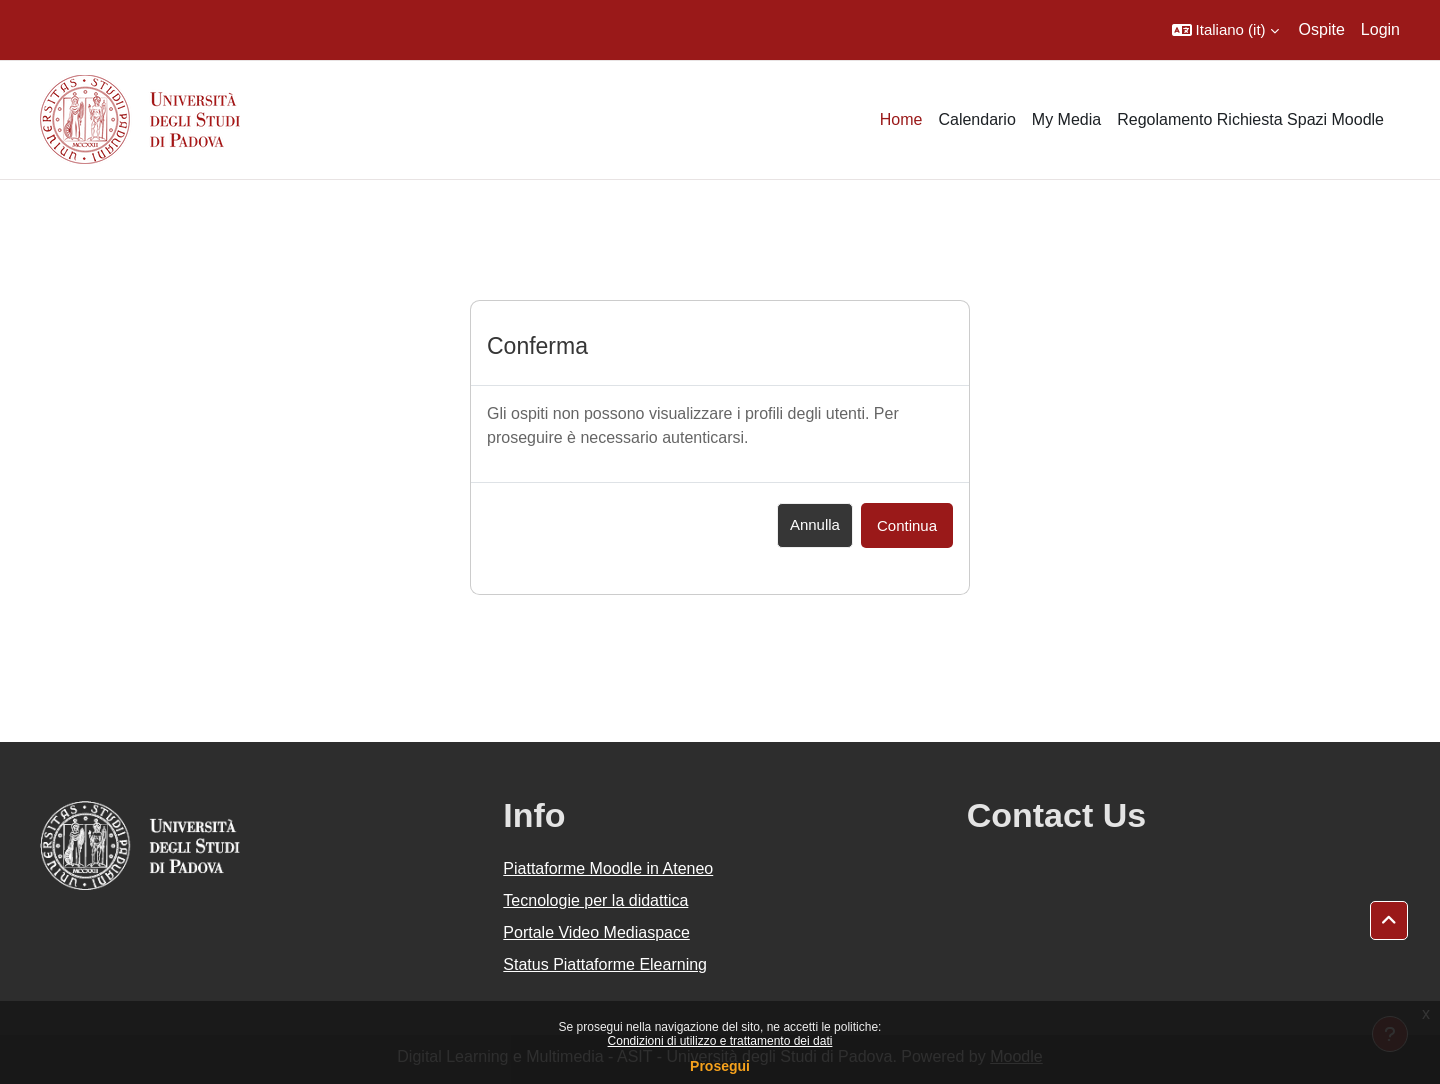  What do you see at coordinates (1066, 119) in the screenshot?
I see `My Media [menuitem]` at bounding box center [1066, 119].